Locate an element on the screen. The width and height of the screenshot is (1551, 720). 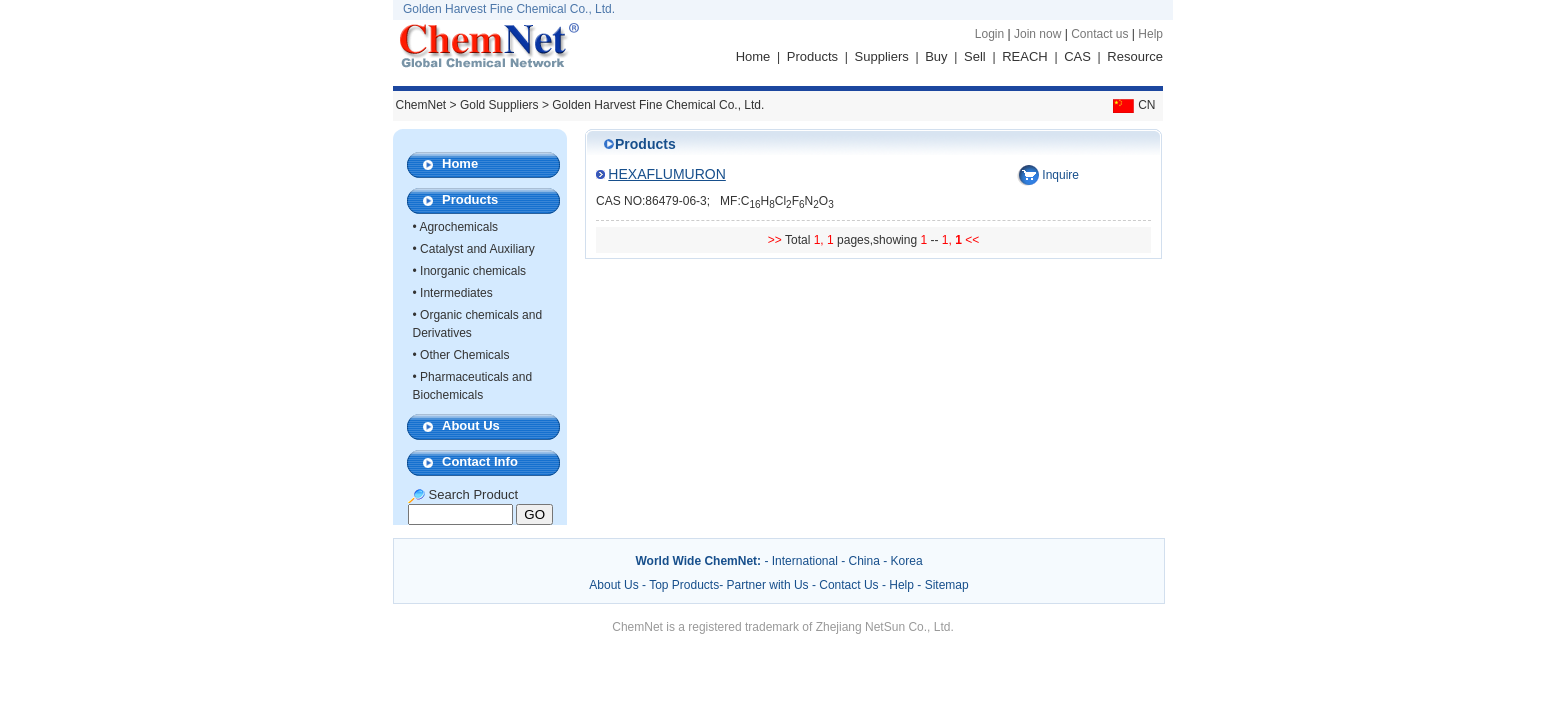
Resource is located at coordinates (1135, 56).